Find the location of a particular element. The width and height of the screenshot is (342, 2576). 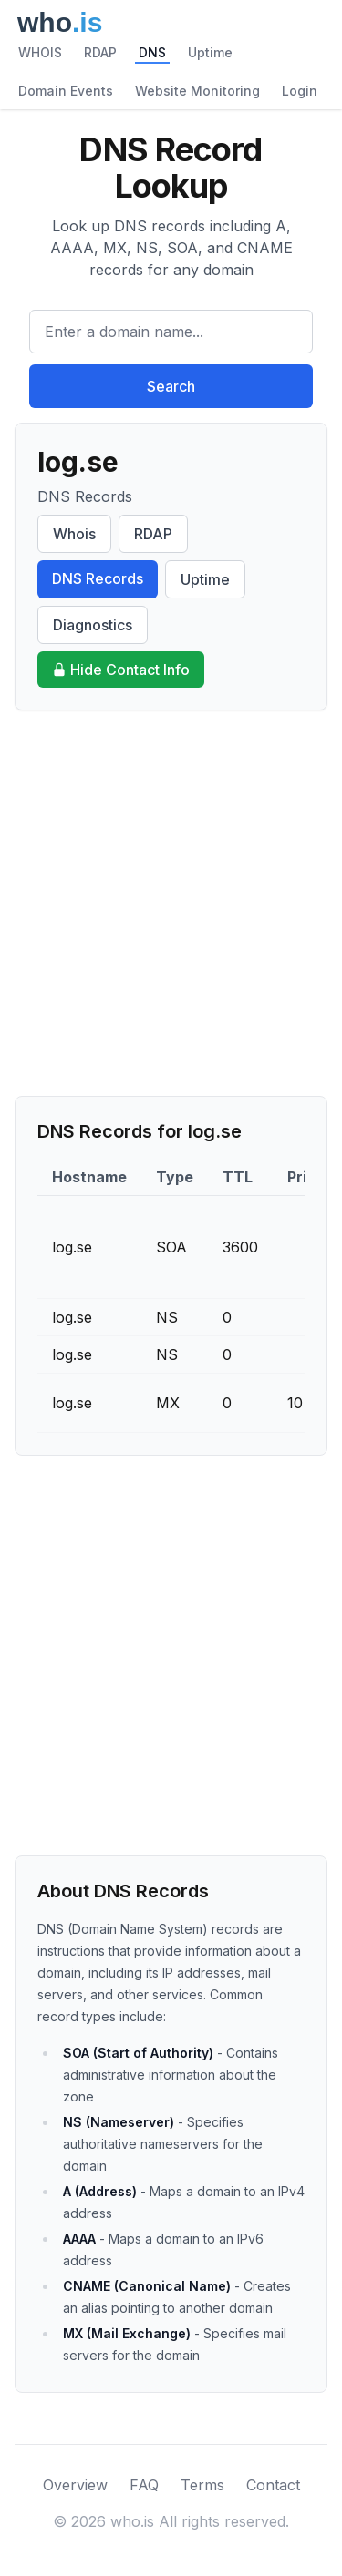

Diagnostics is located at coordinates (92, 625).